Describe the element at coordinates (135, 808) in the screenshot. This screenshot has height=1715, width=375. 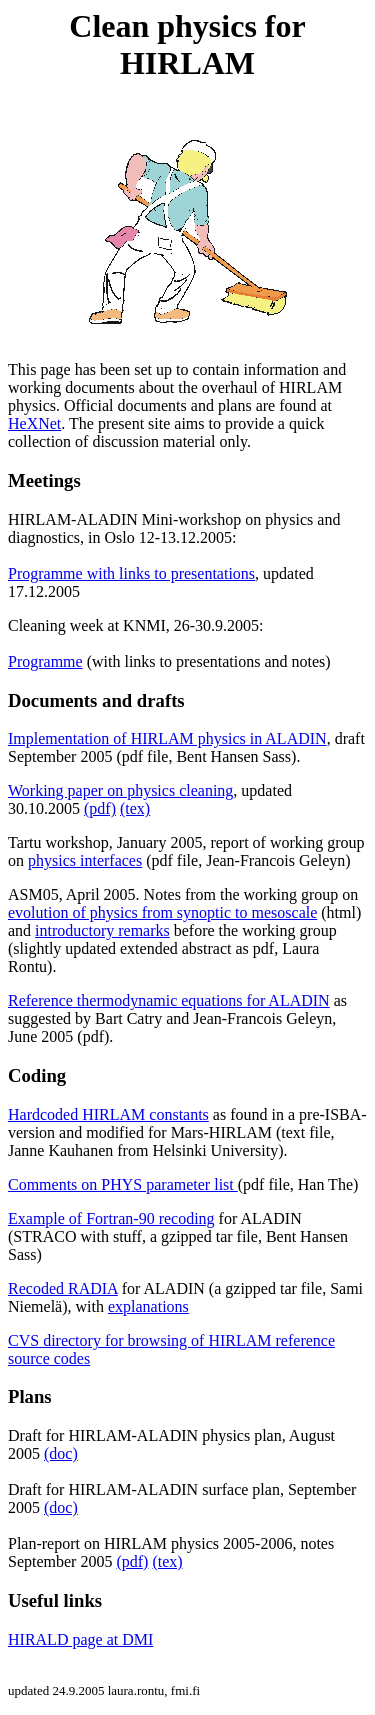
I see `(tex)` at that location.